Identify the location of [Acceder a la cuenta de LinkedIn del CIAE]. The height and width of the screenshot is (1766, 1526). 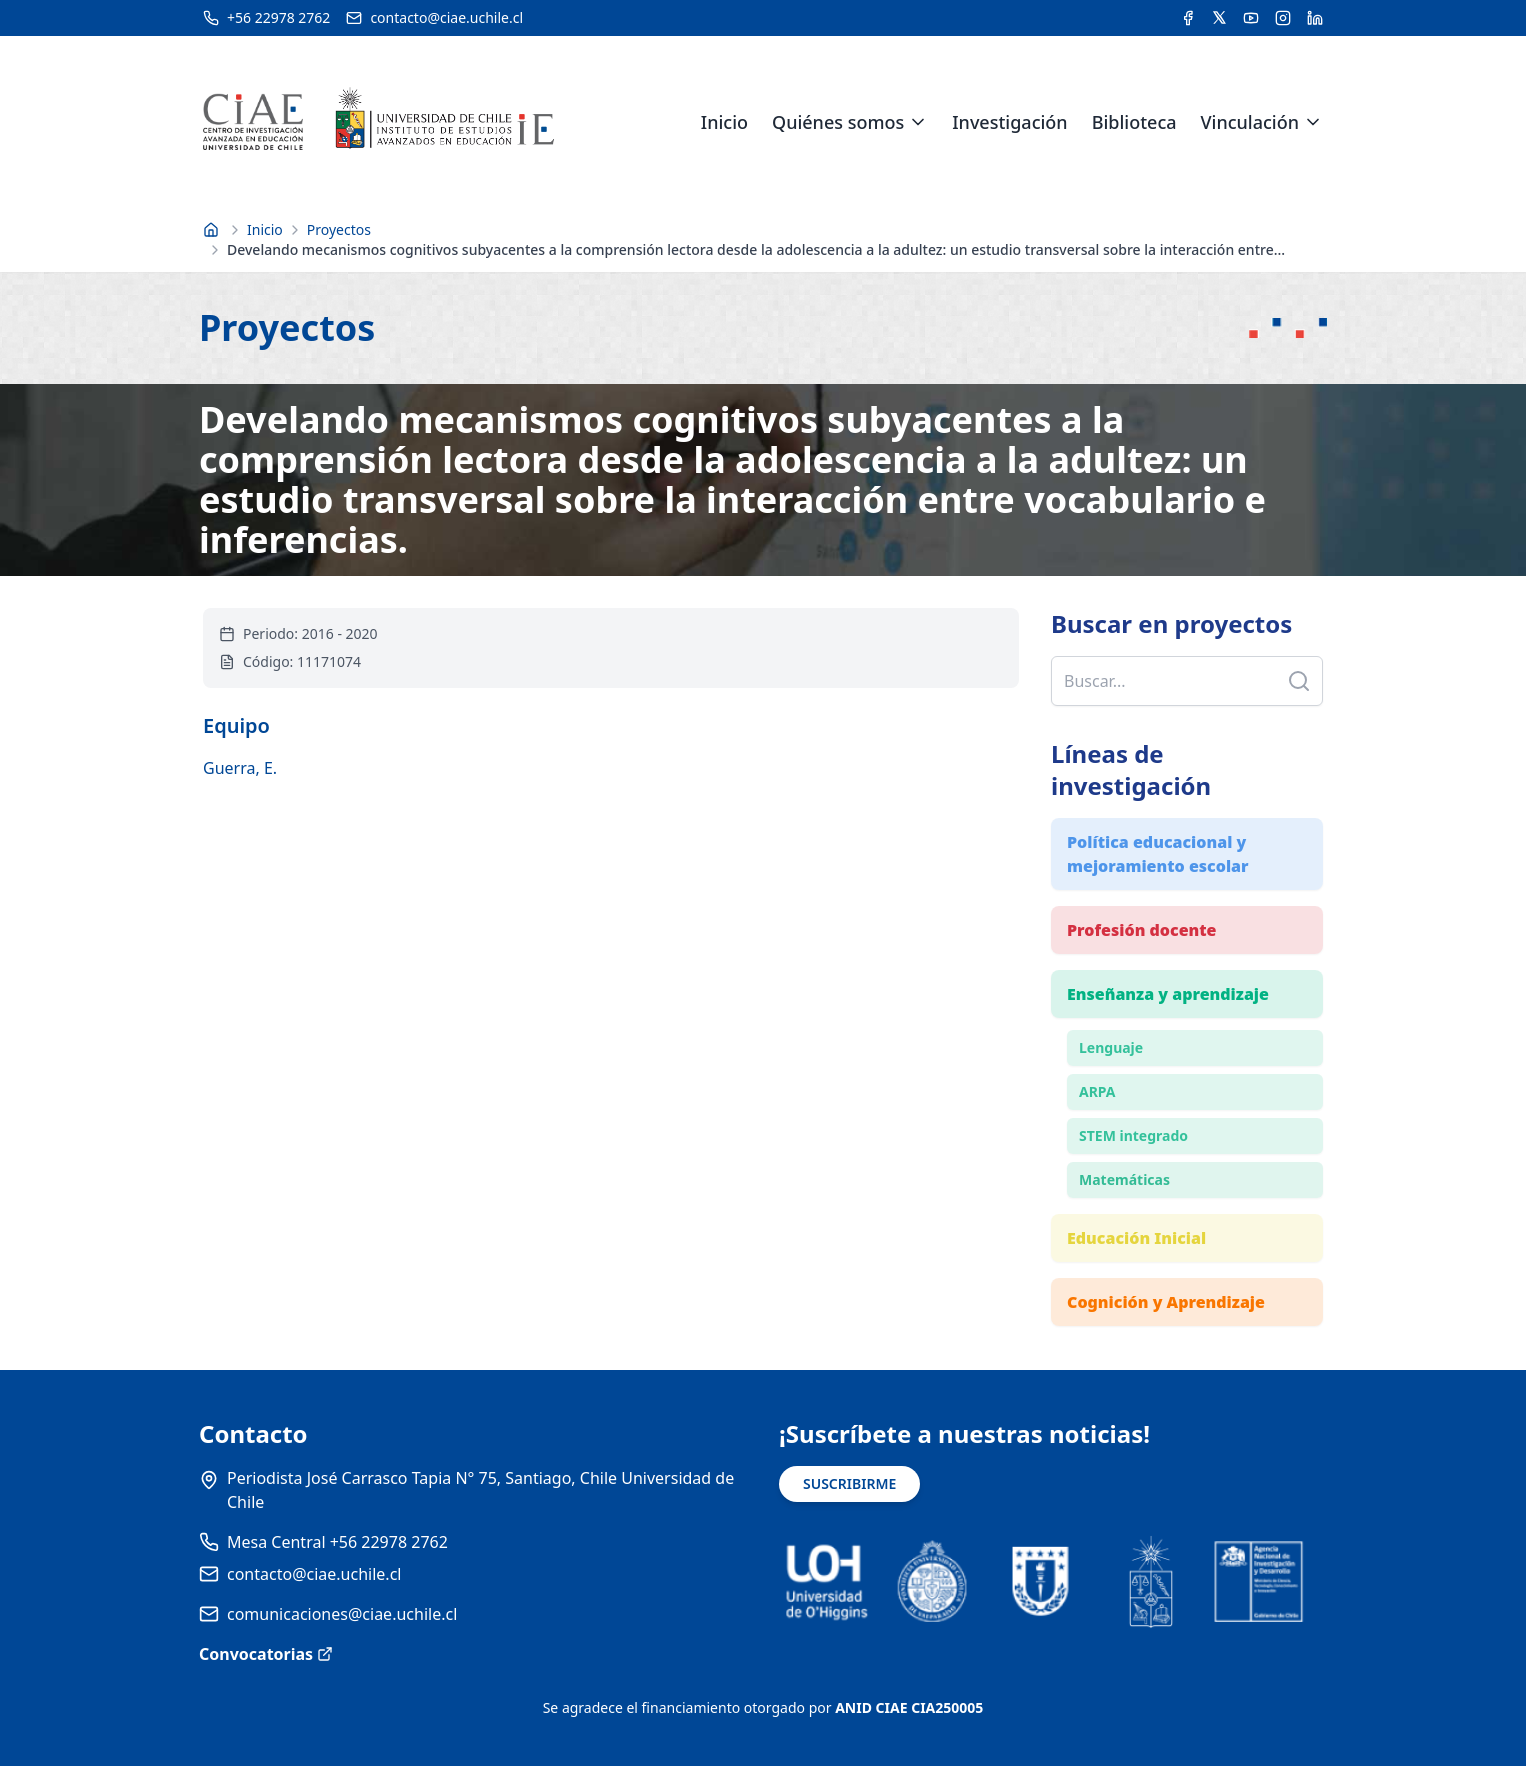
(1315, 18).